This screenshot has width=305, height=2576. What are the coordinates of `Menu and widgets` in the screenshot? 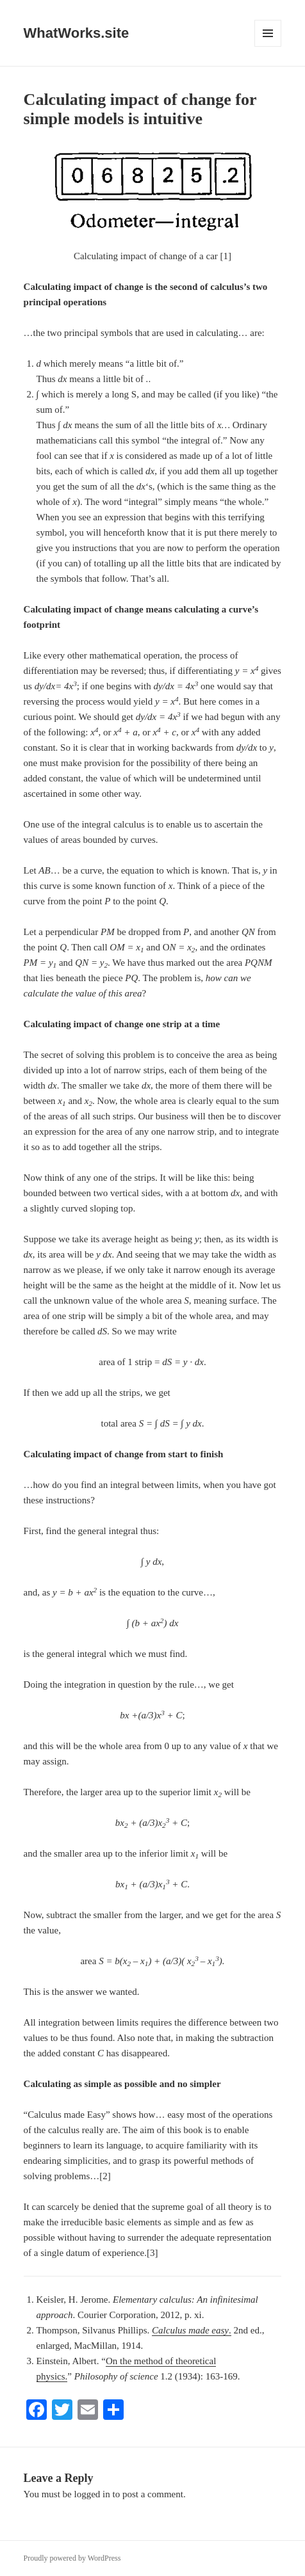 It's located at (268, 46).